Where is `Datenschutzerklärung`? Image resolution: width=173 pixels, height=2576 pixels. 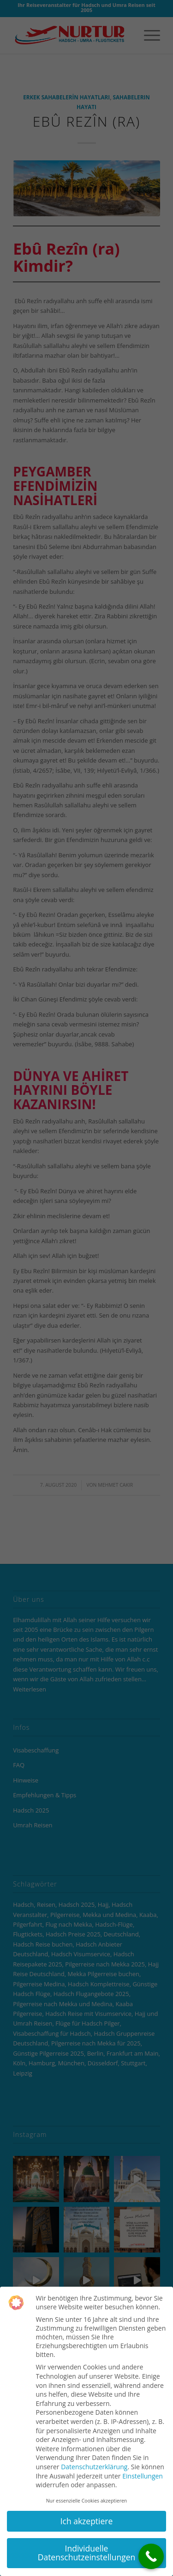
Datenschutzerklärung is located at coordinates (94, 2466).